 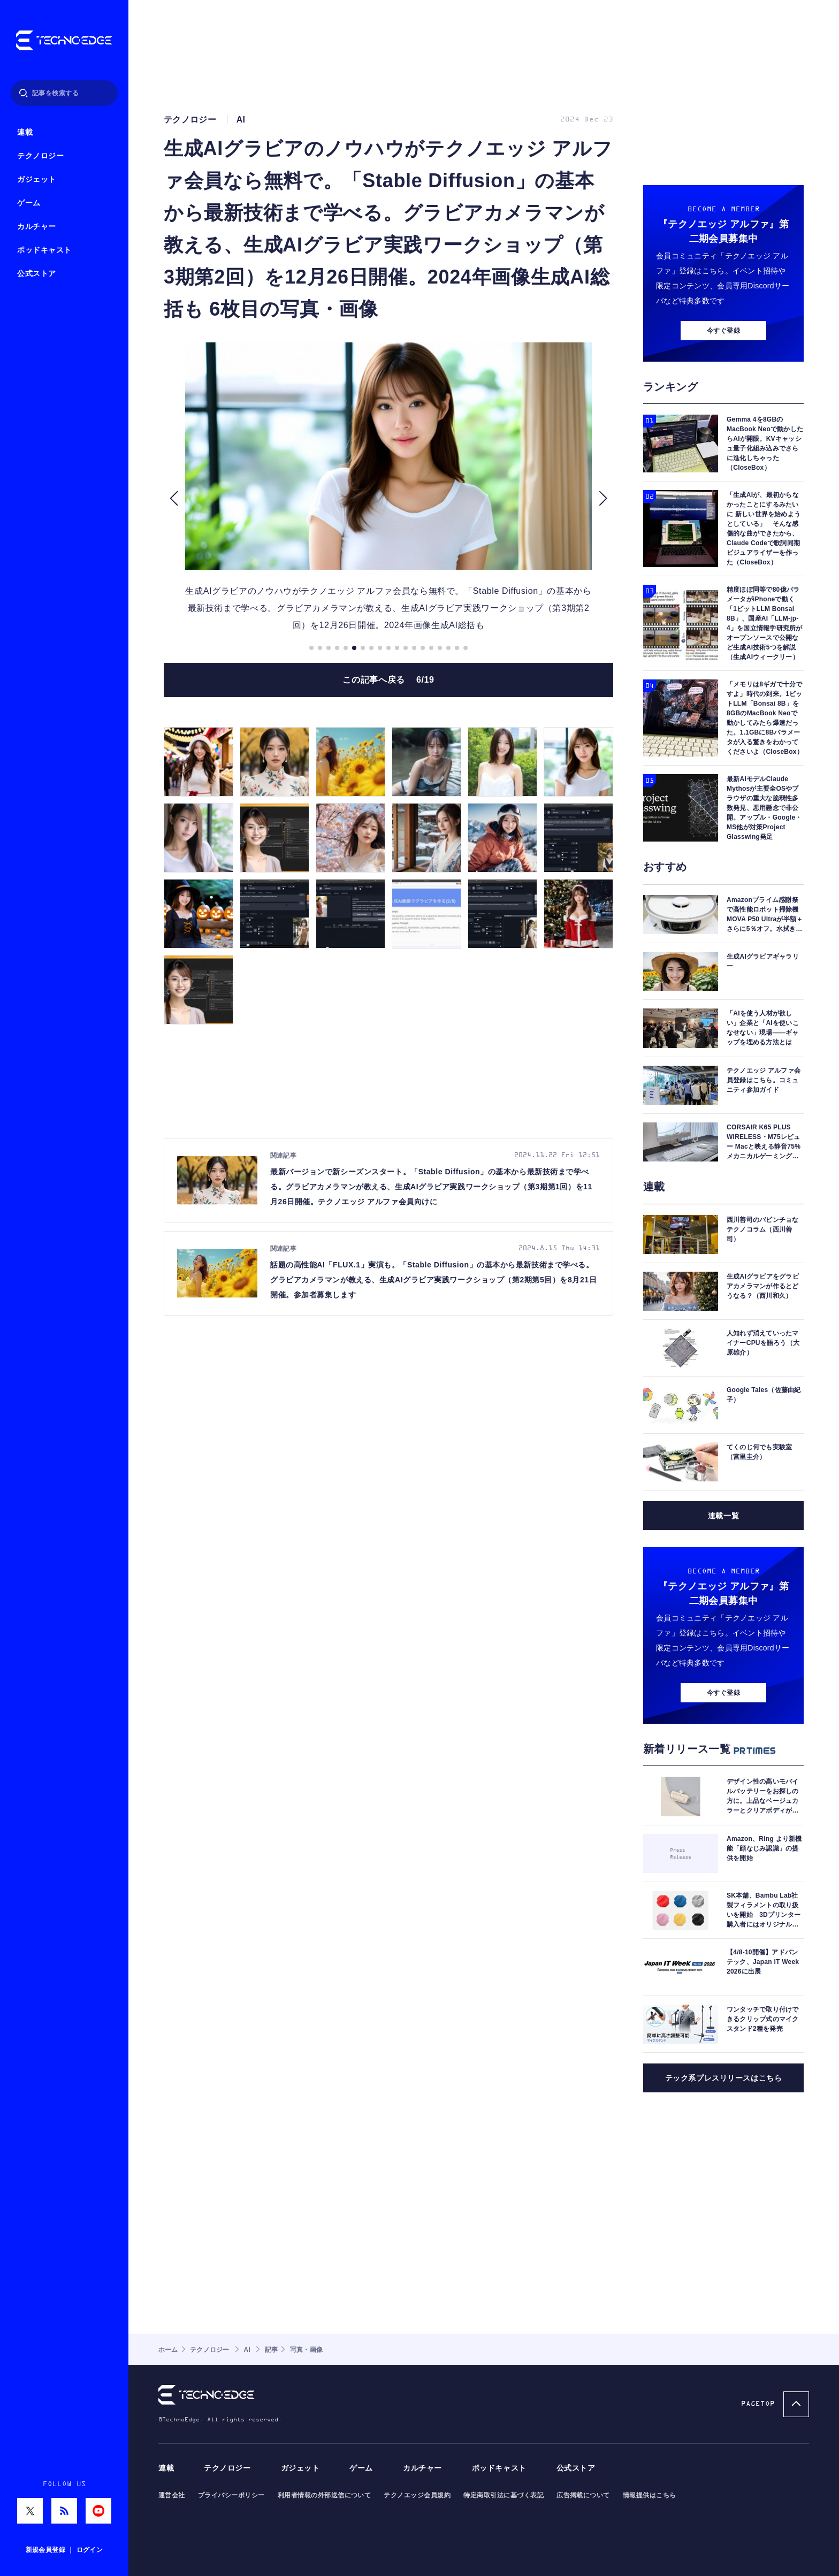 I want to click on 運営会社, so click(x=171, y=2495).